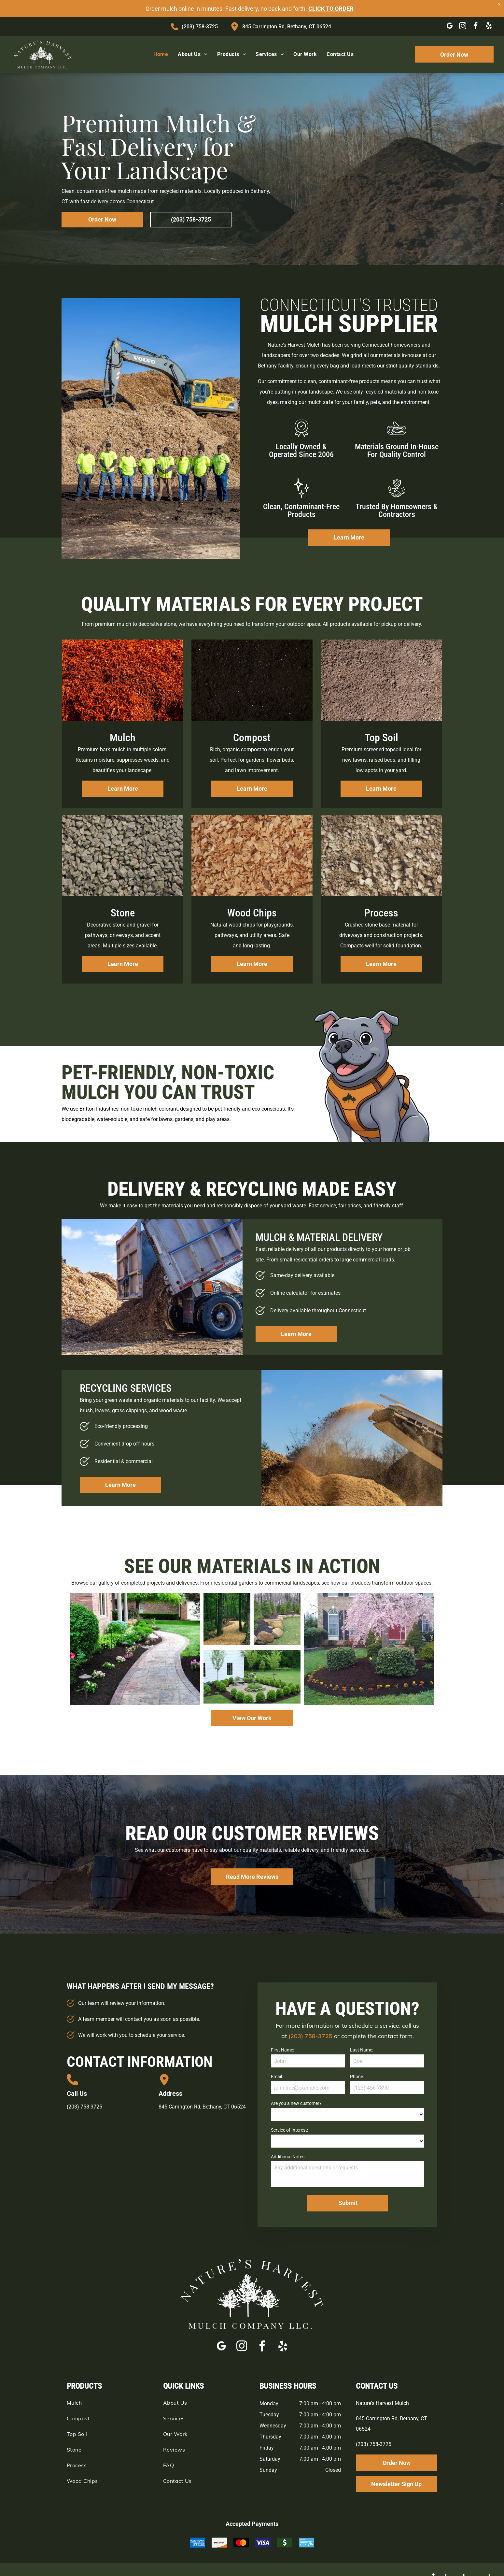 This screenshot has height=2576, width=504. Describe the element at coordinates (288, 2156) in the screenshot. I see `Additional Notes:` at that location.